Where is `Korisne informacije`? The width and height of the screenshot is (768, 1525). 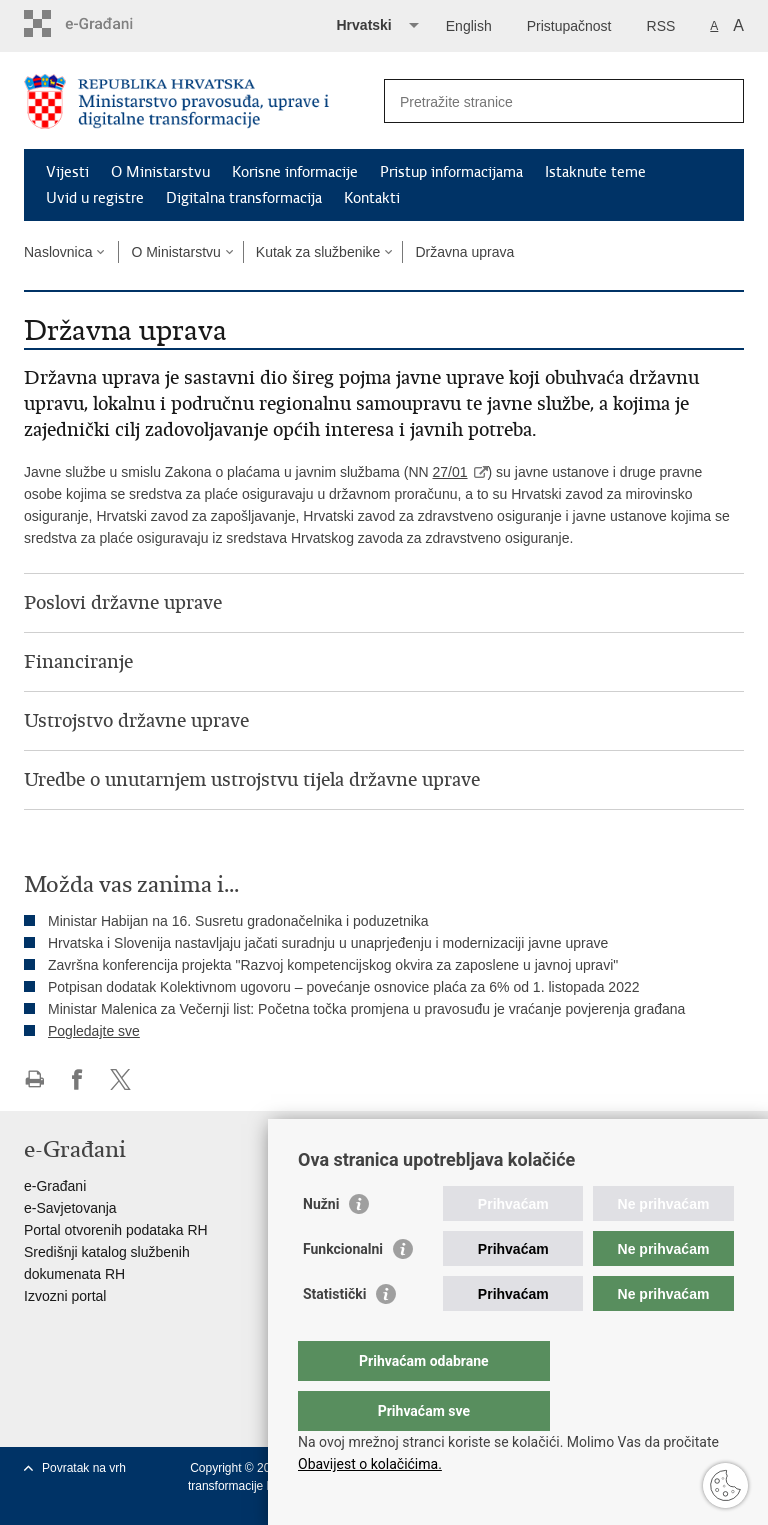 Korisne informacije is located at coordinates (295, 172).